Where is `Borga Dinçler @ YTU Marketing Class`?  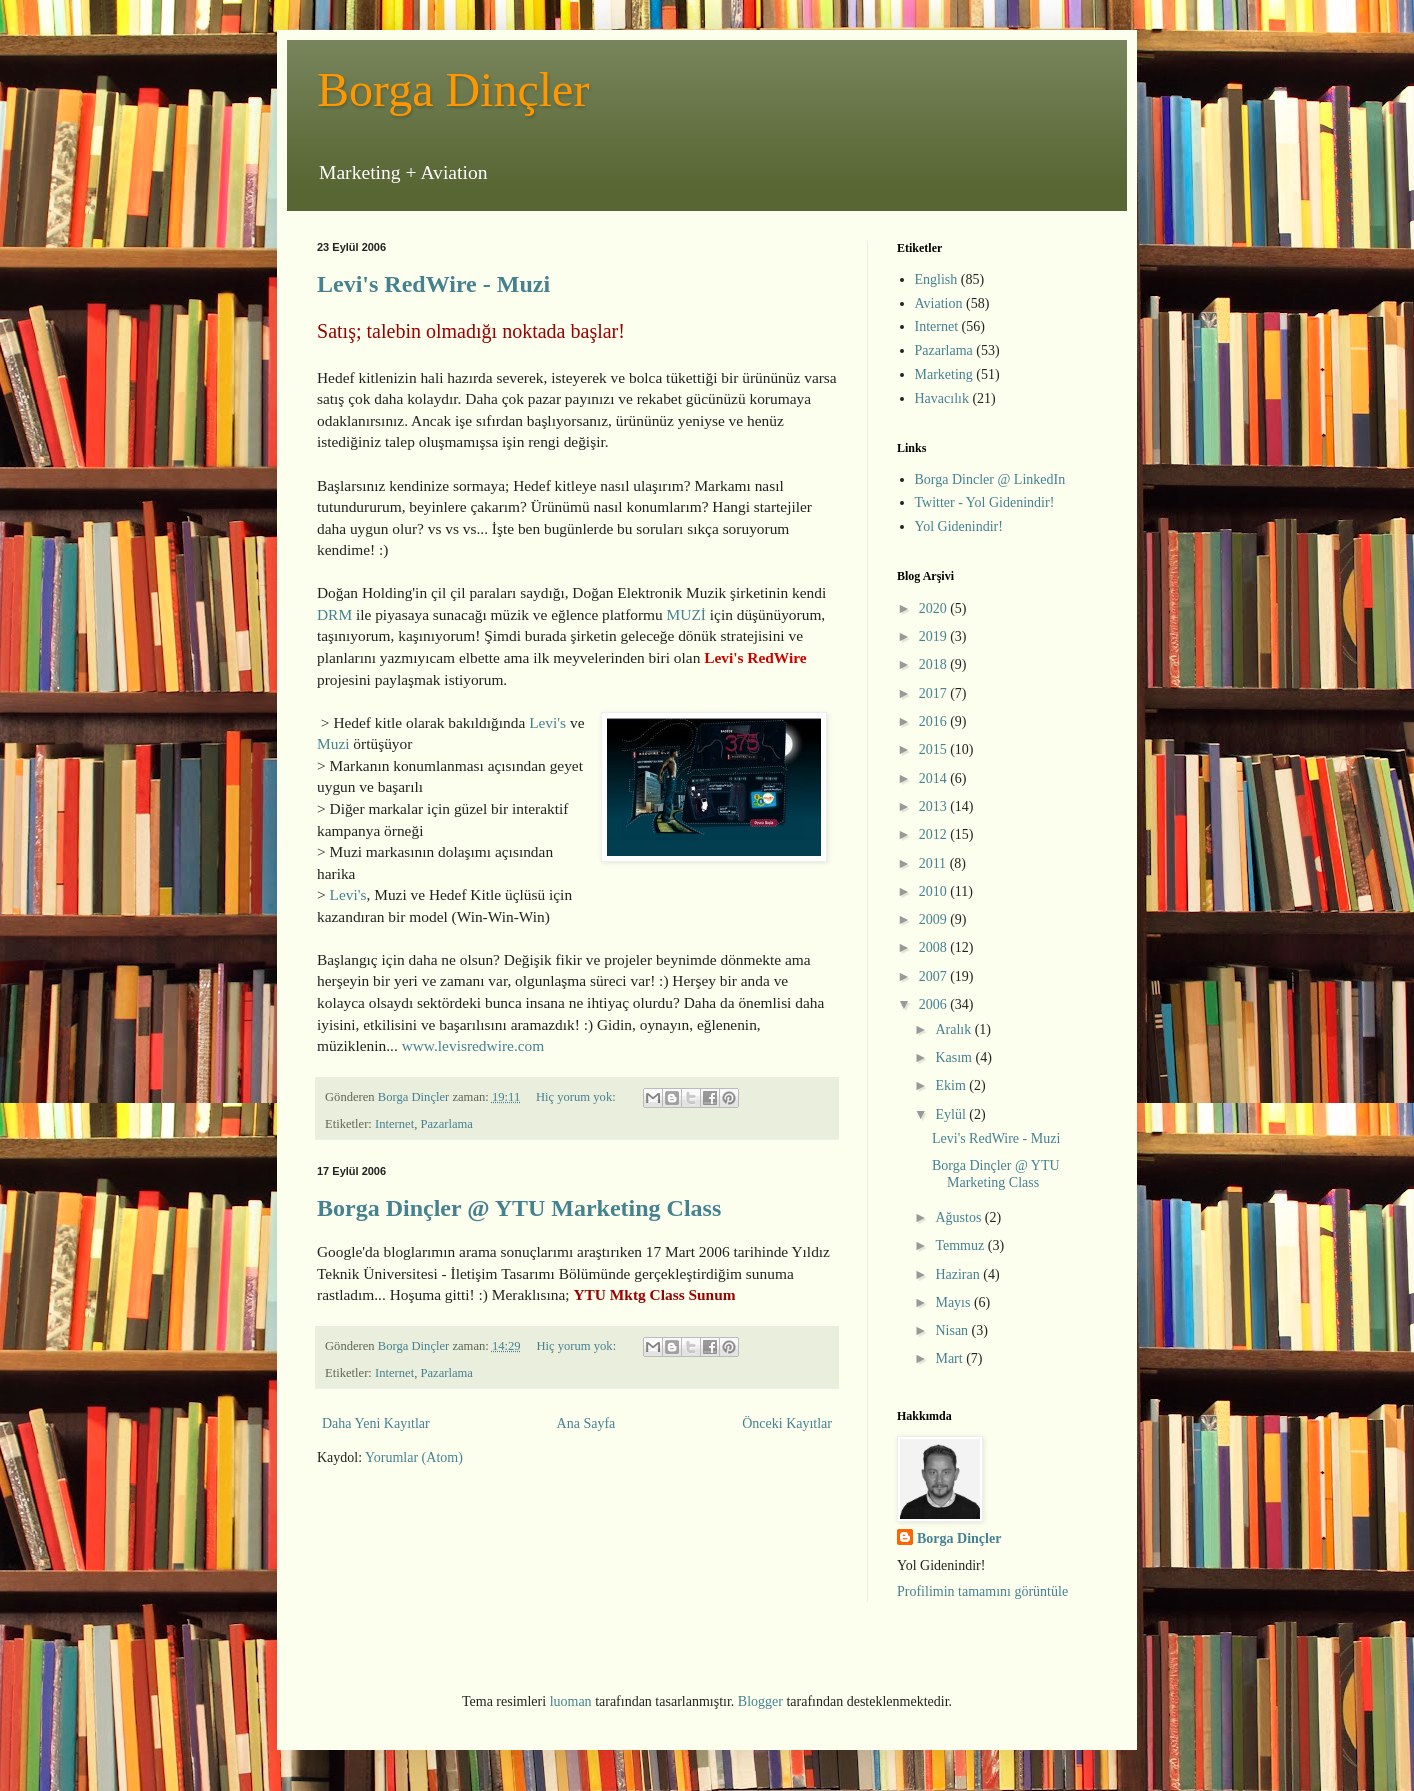 Borga Dinçler @ YTU Marketing Class is located at coordinates (519, 1208).